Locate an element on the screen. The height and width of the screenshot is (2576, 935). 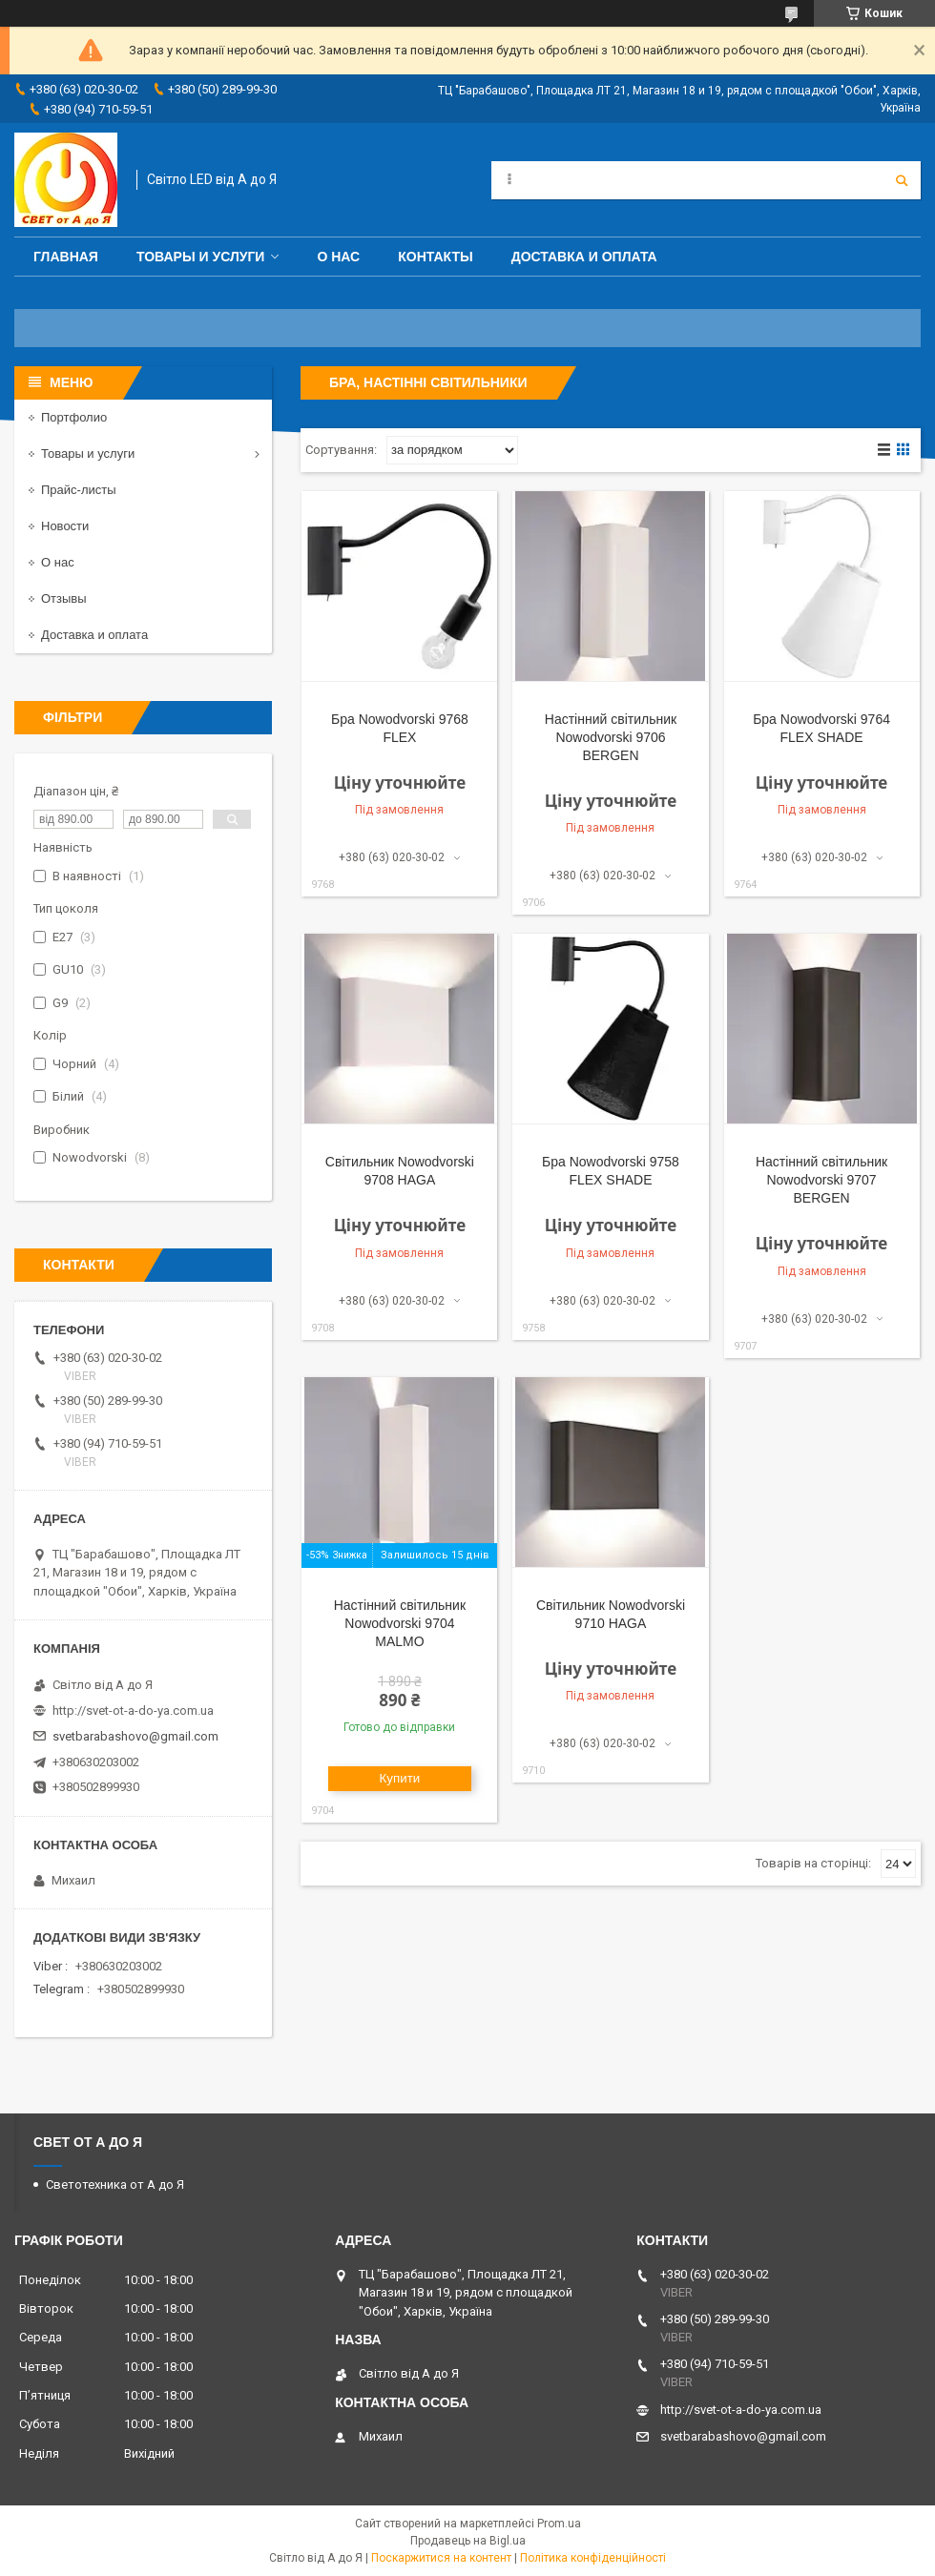
Політика конфіденційності is located at coordinates (593, 2558).